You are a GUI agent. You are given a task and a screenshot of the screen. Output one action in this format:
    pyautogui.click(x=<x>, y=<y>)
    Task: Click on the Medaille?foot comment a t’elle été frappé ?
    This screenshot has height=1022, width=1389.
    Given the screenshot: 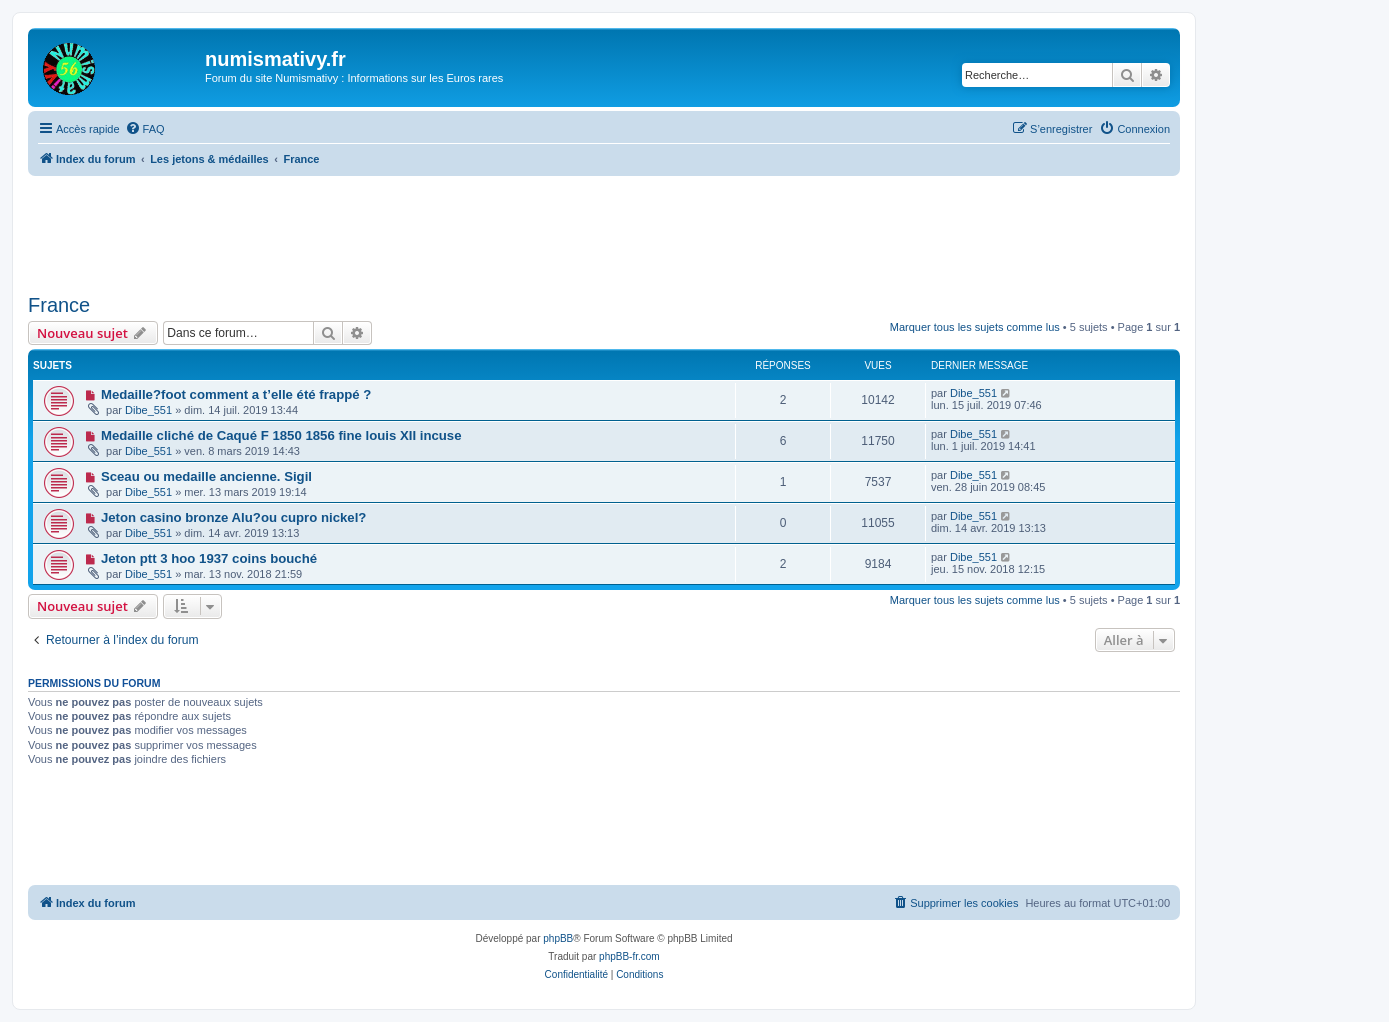 What is the action you would take?
    pyautogui.click(x=236, y=394)
    